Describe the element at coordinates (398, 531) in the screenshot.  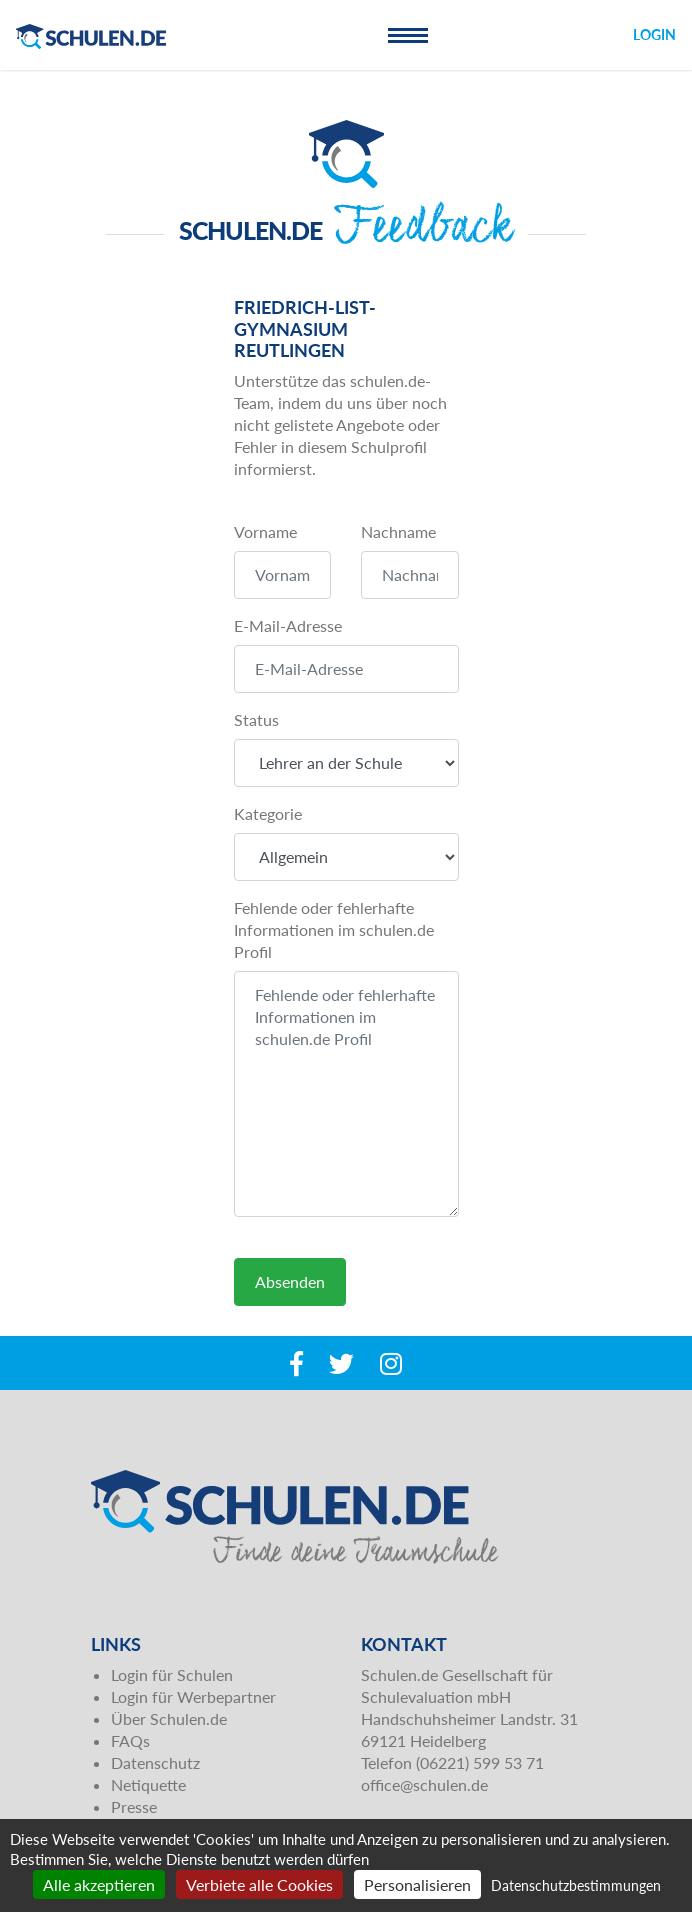
I see `Nachname` at that location.